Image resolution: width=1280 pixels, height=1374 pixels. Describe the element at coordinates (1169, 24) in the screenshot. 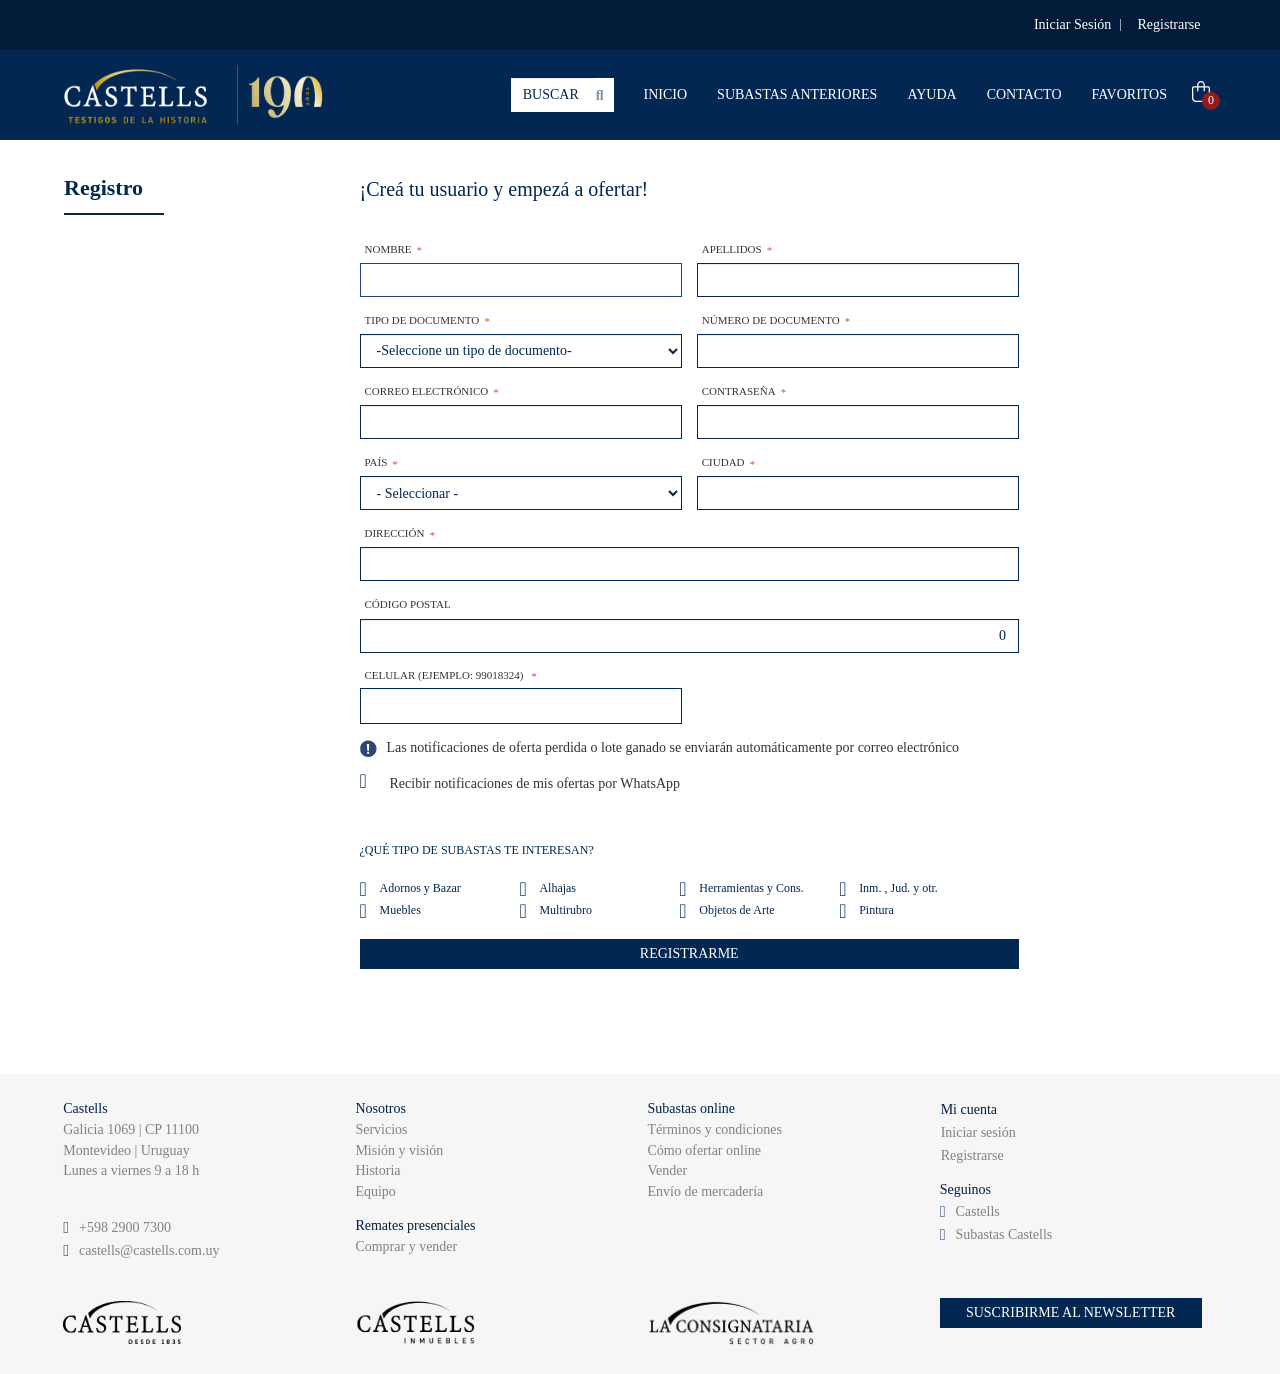

I see `Registrarse` at that location.